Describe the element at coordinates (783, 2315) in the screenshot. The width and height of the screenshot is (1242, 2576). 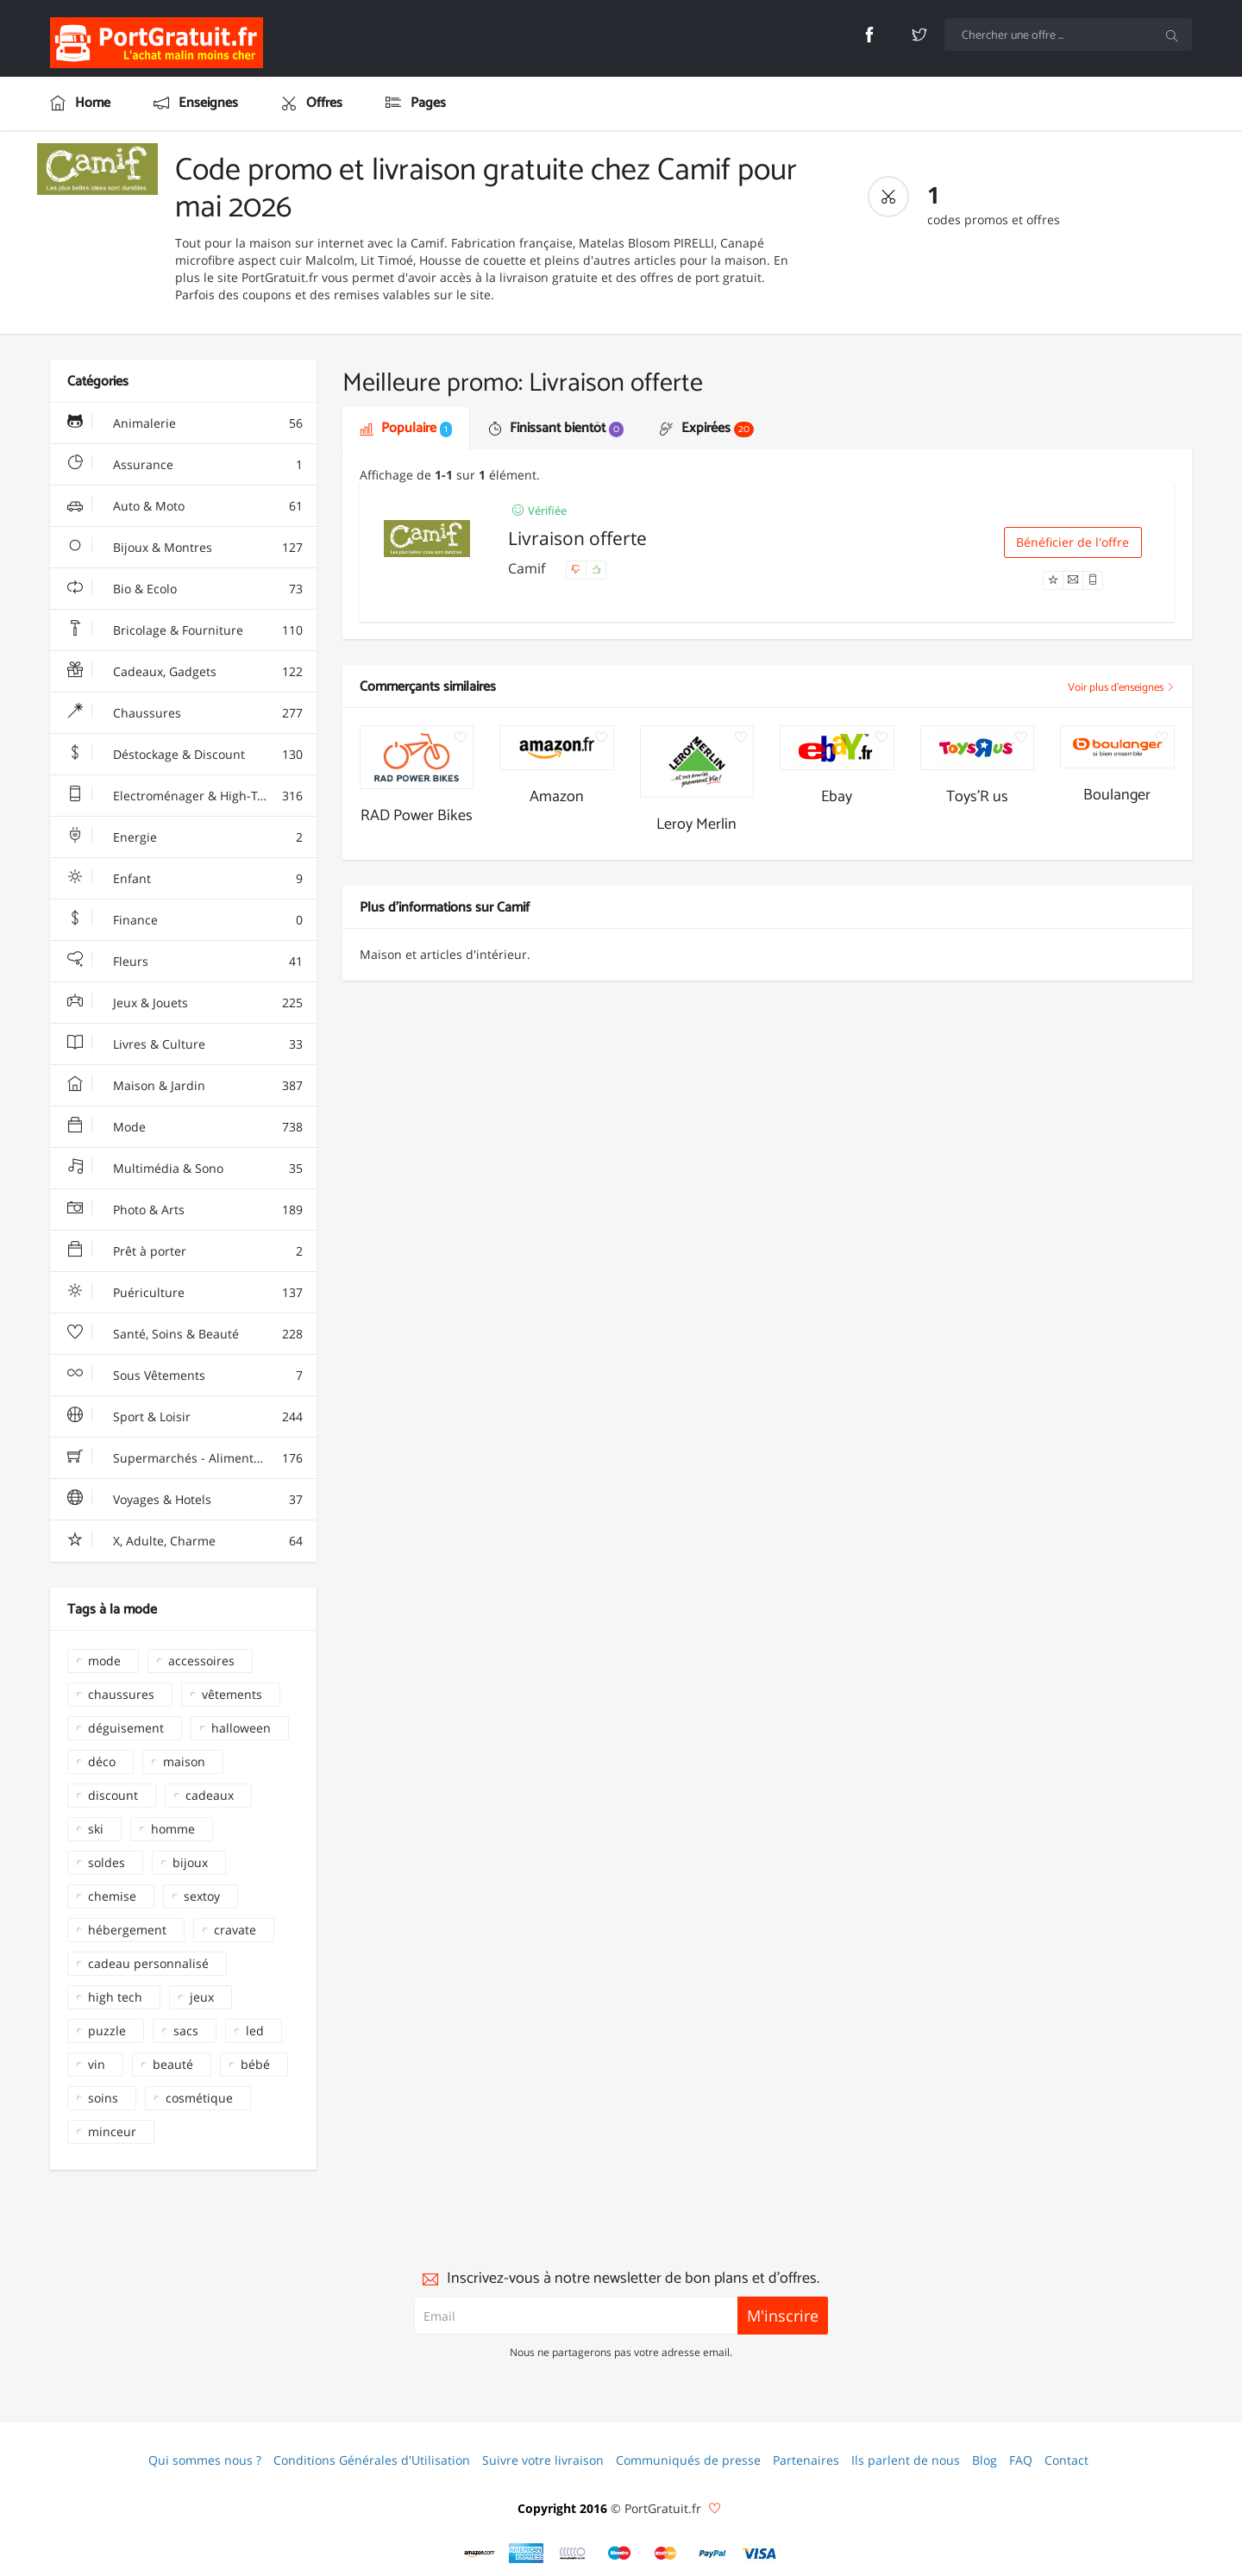
I see `M'inscrire` at that location.